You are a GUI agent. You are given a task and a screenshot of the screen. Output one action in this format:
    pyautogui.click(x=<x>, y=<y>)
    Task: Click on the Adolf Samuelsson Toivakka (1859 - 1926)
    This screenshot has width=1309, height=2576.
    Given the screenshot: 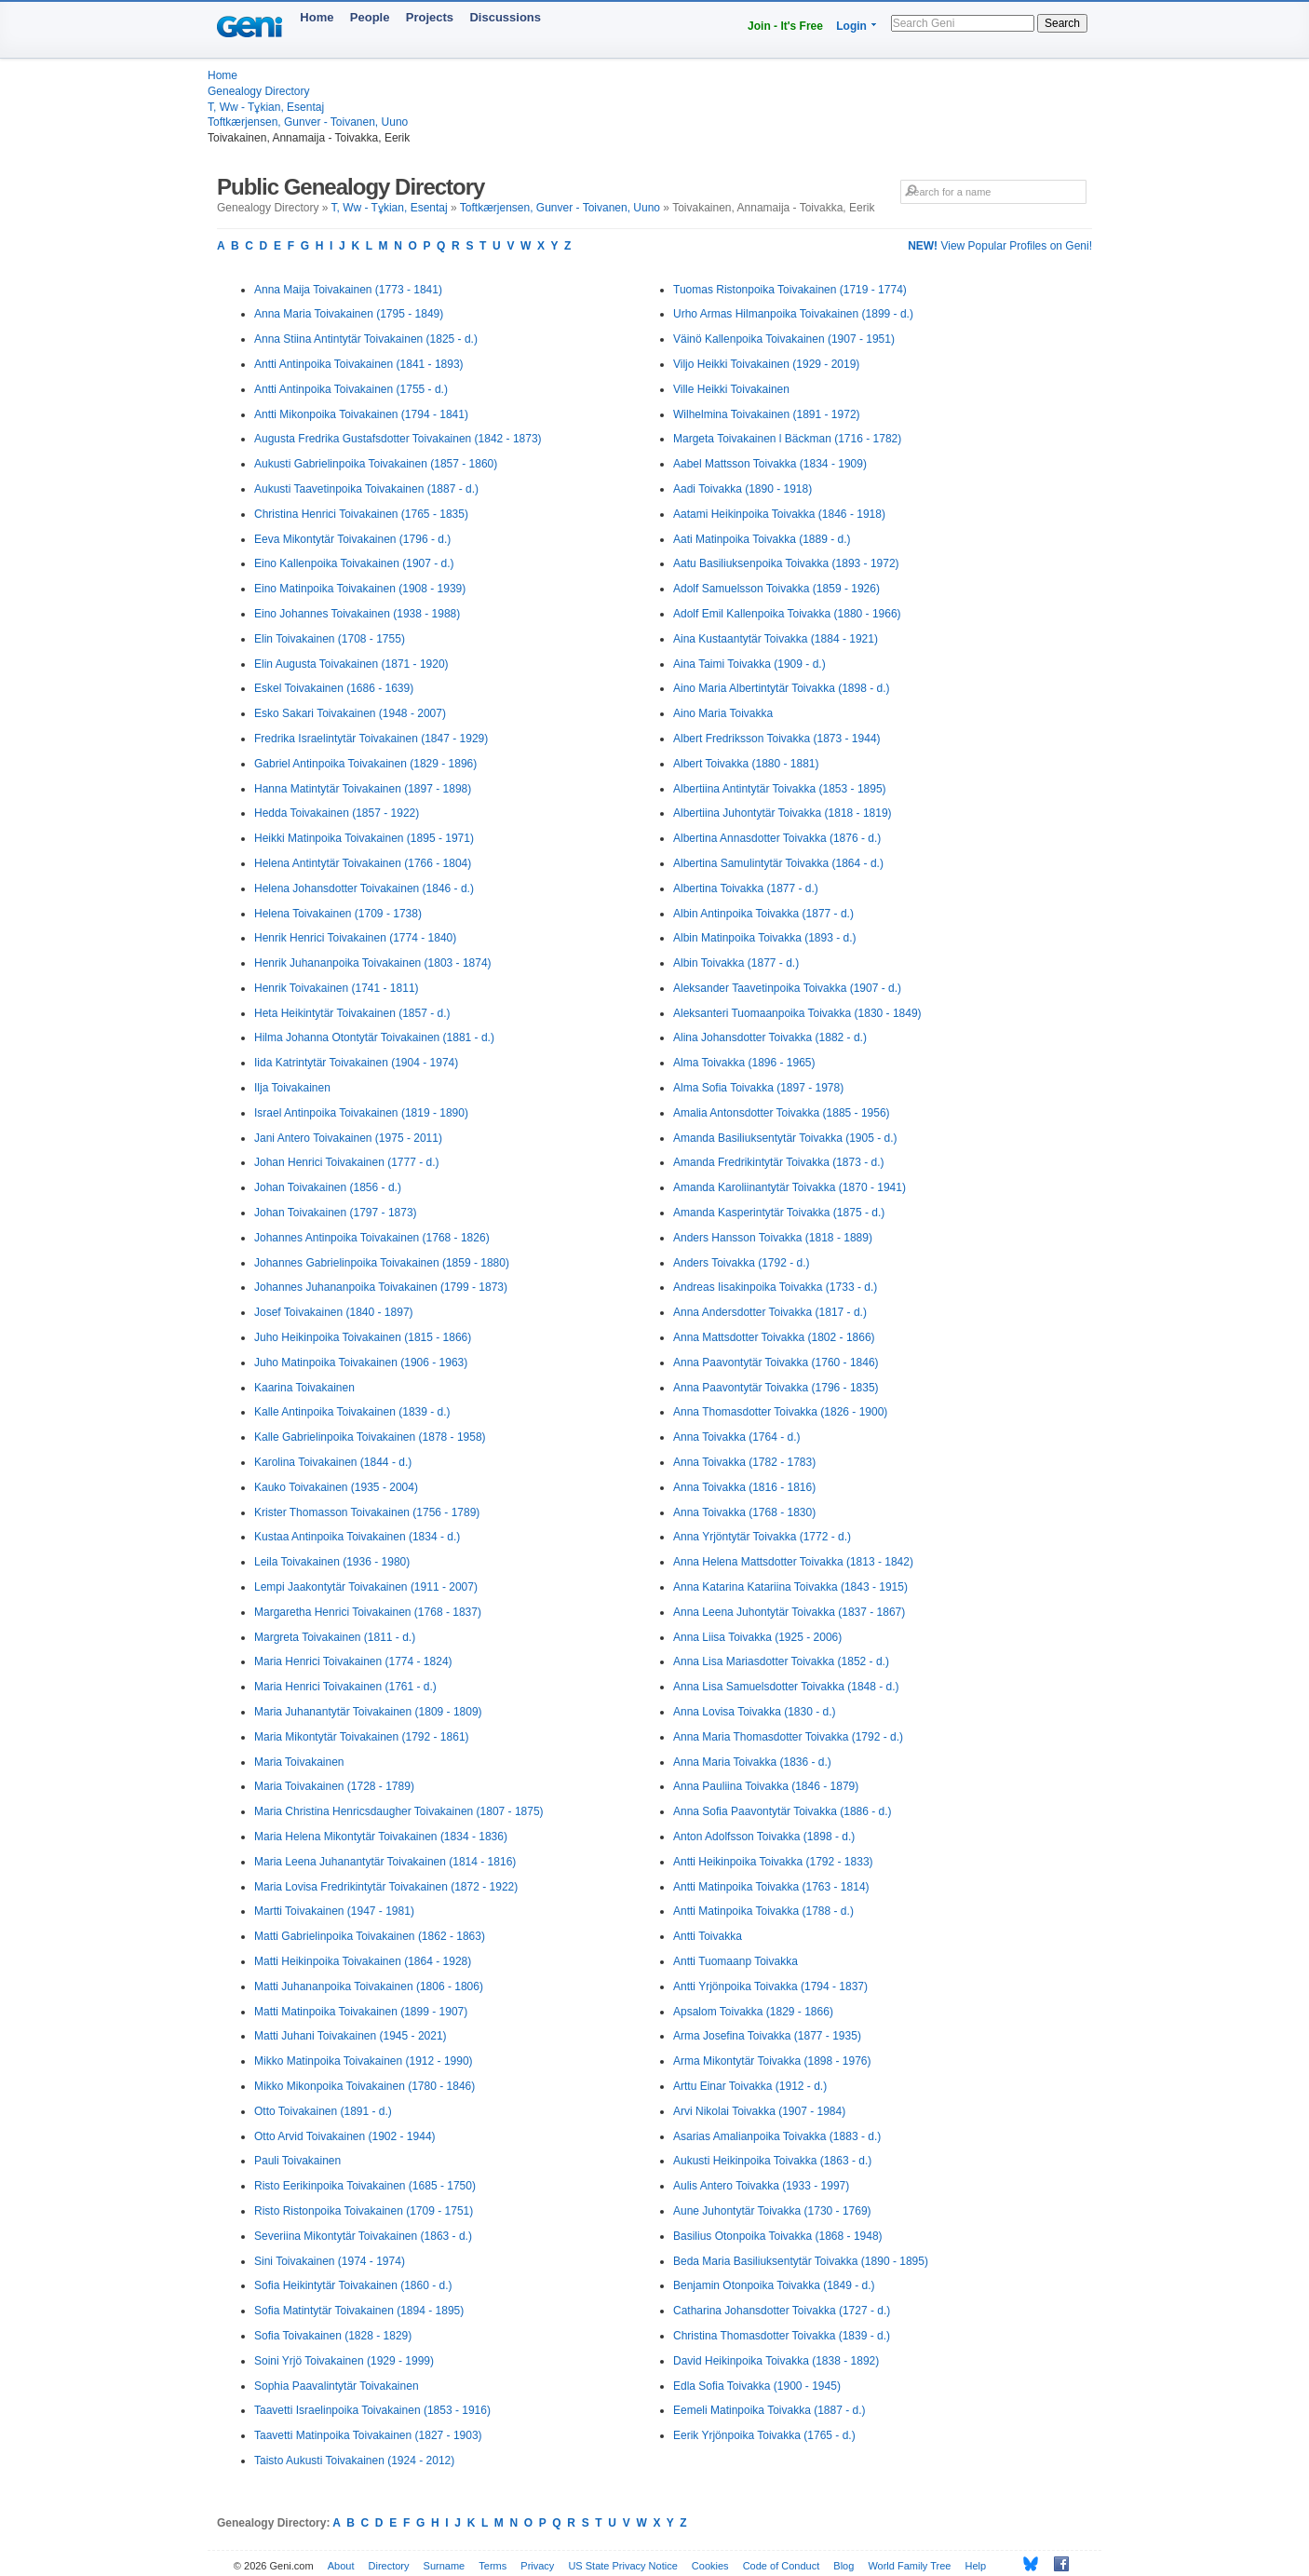 What is the action you would take?
    pyautogui.click(x=776, y=588)
    